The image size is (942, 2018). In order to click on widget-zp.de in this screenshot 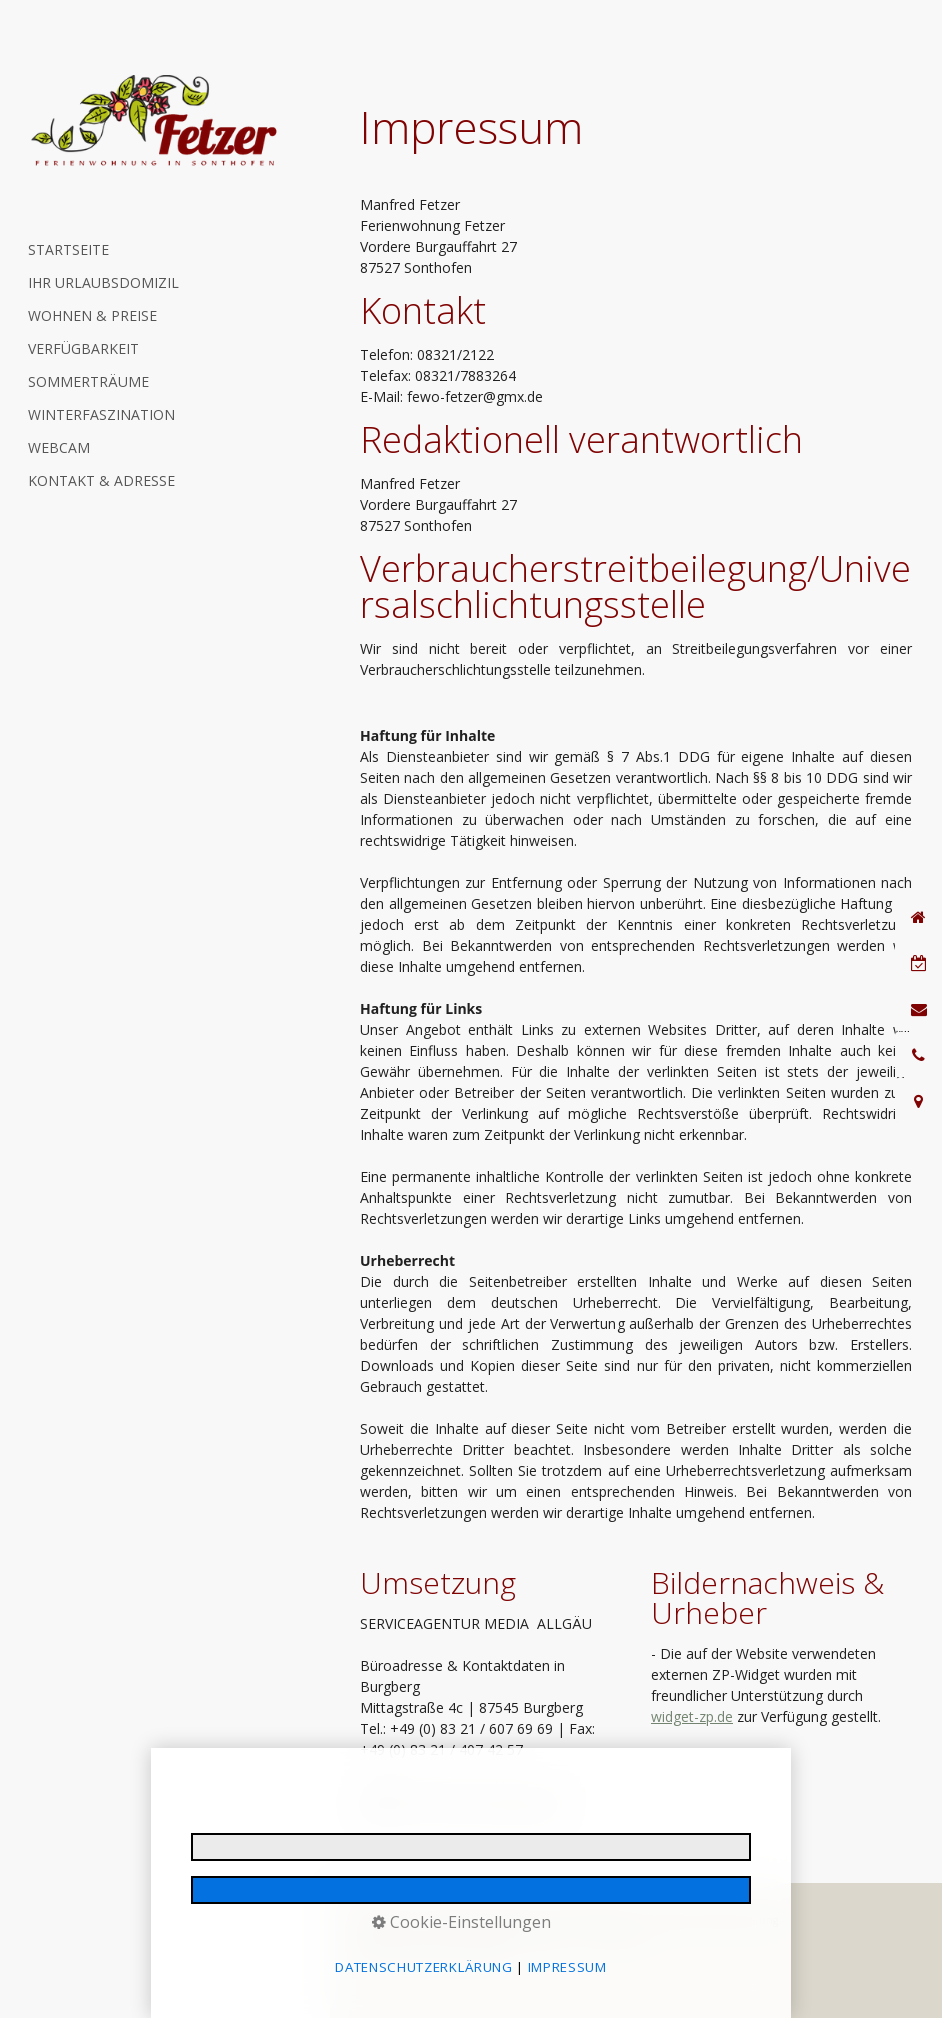, I will do `click(692, 1716)`.